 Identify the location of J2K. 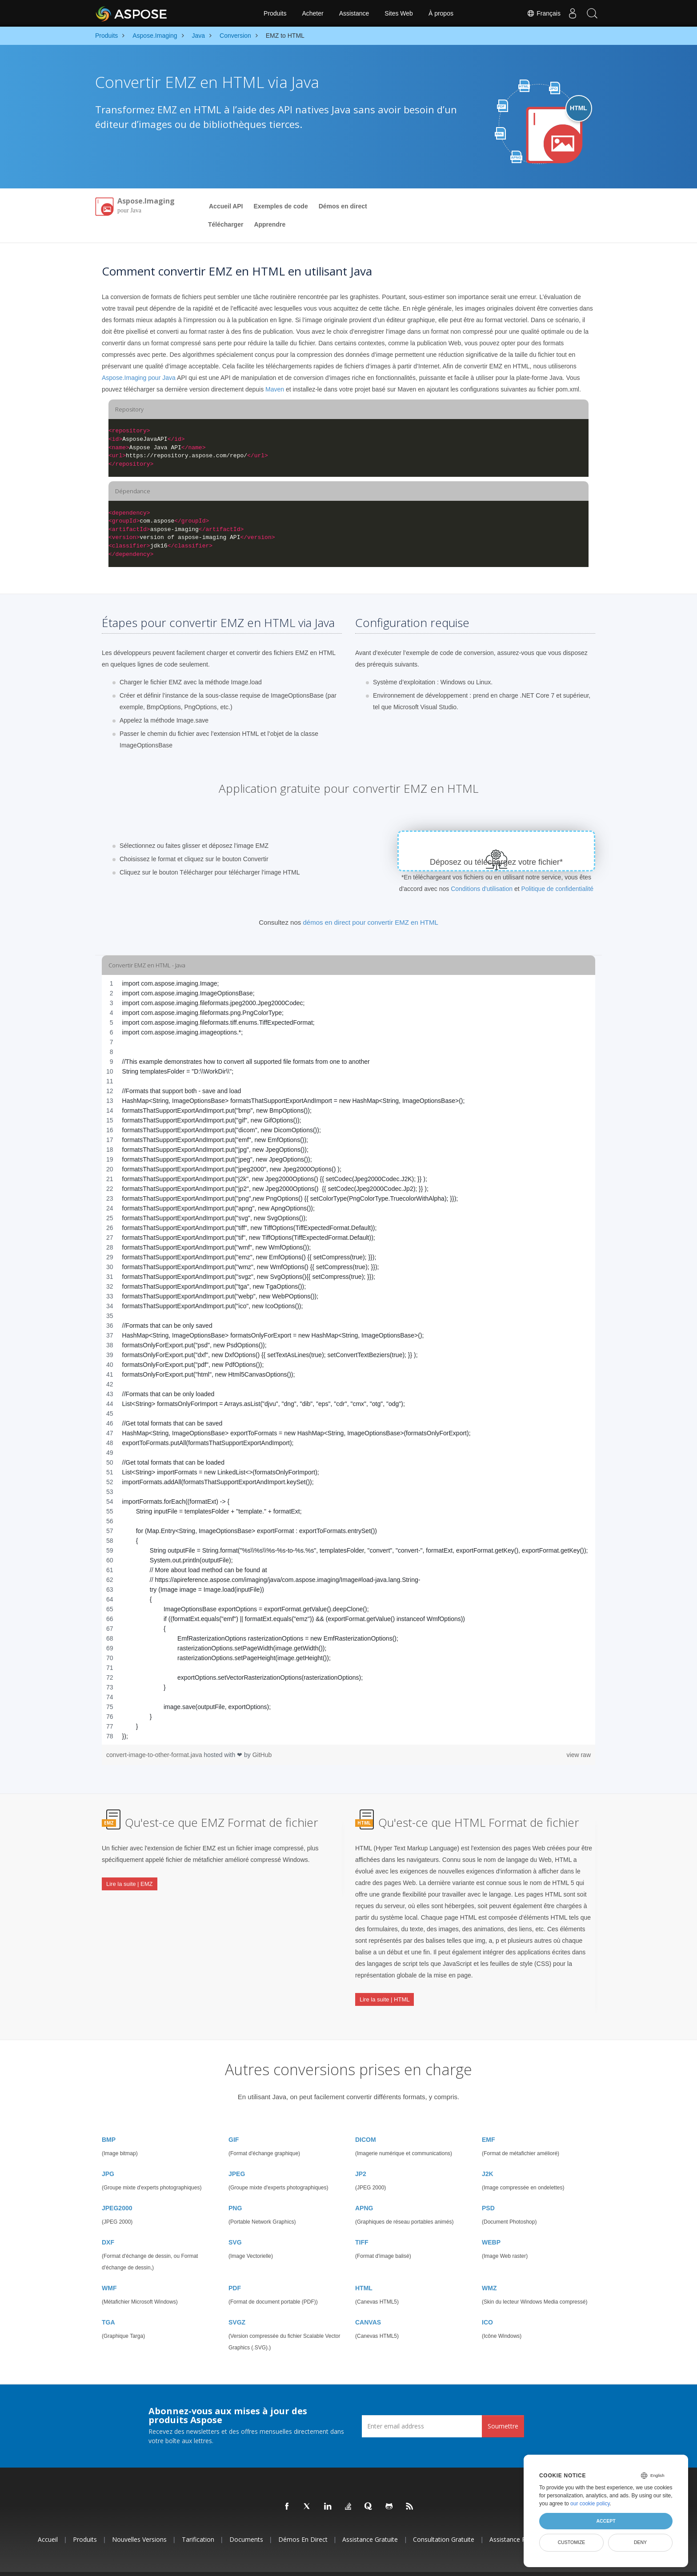
(487, 2155).